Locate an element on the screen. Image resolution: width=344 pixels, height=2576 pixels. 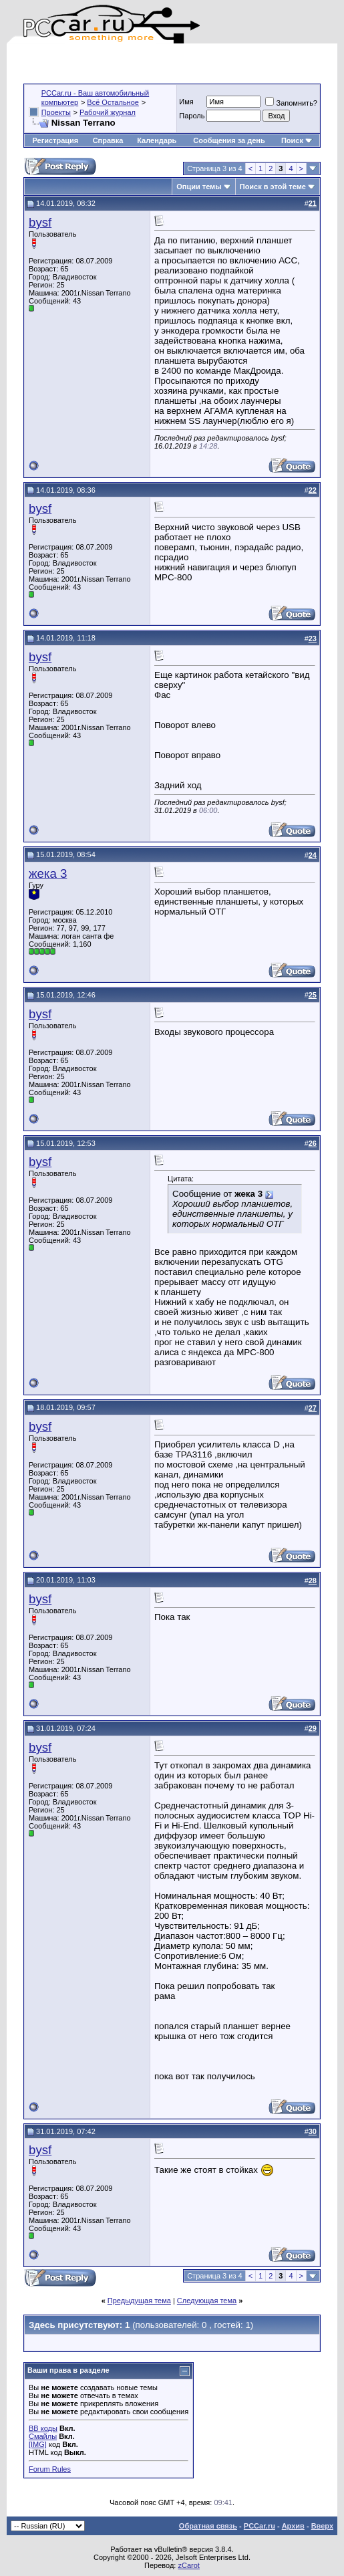
Всё Остальное is located at coordinates (113, 102).